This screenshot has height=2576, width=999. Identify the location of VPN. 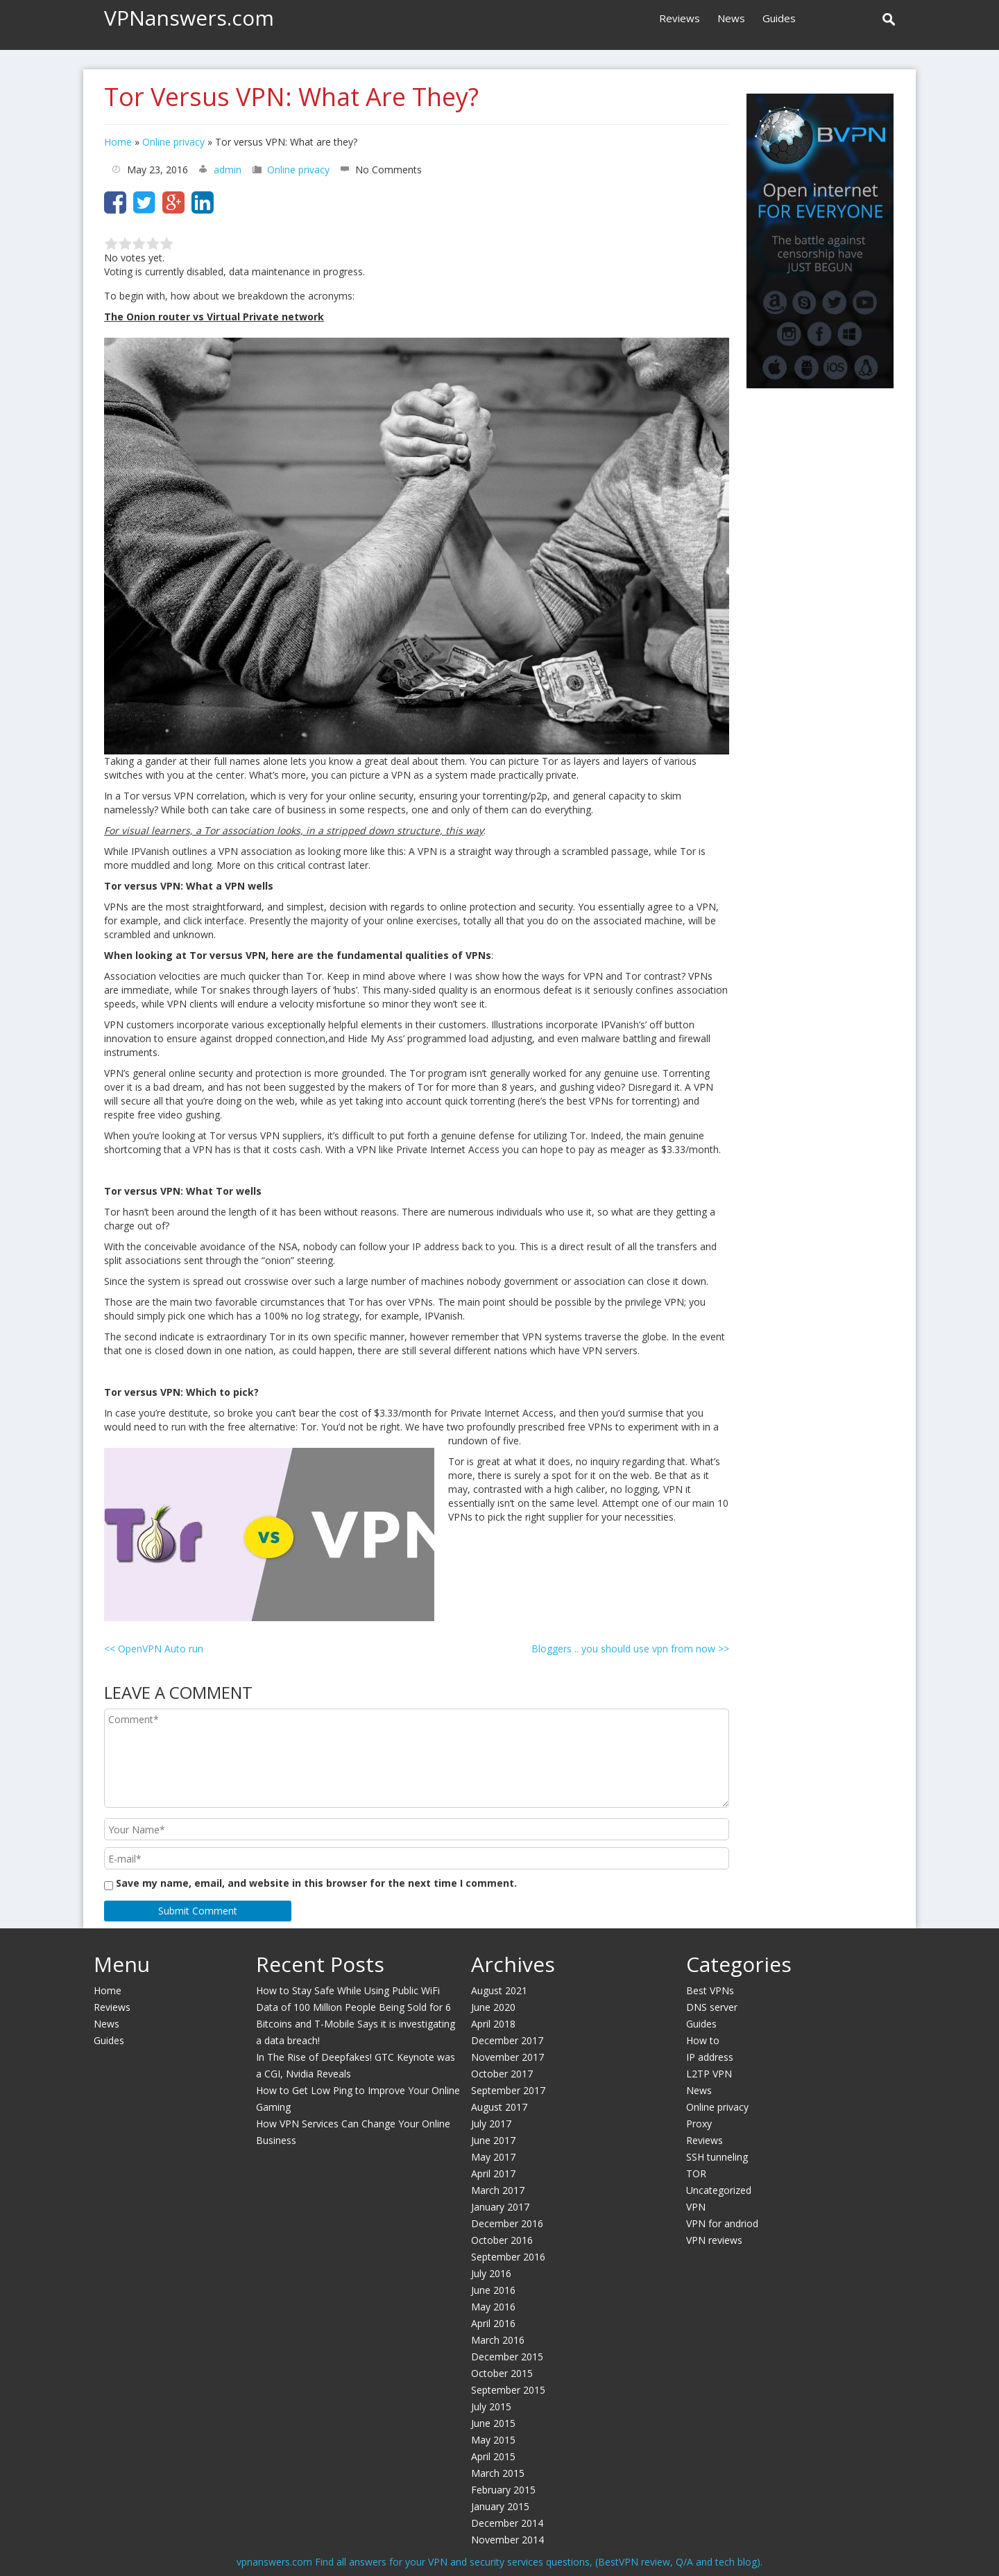
(696, 2206).